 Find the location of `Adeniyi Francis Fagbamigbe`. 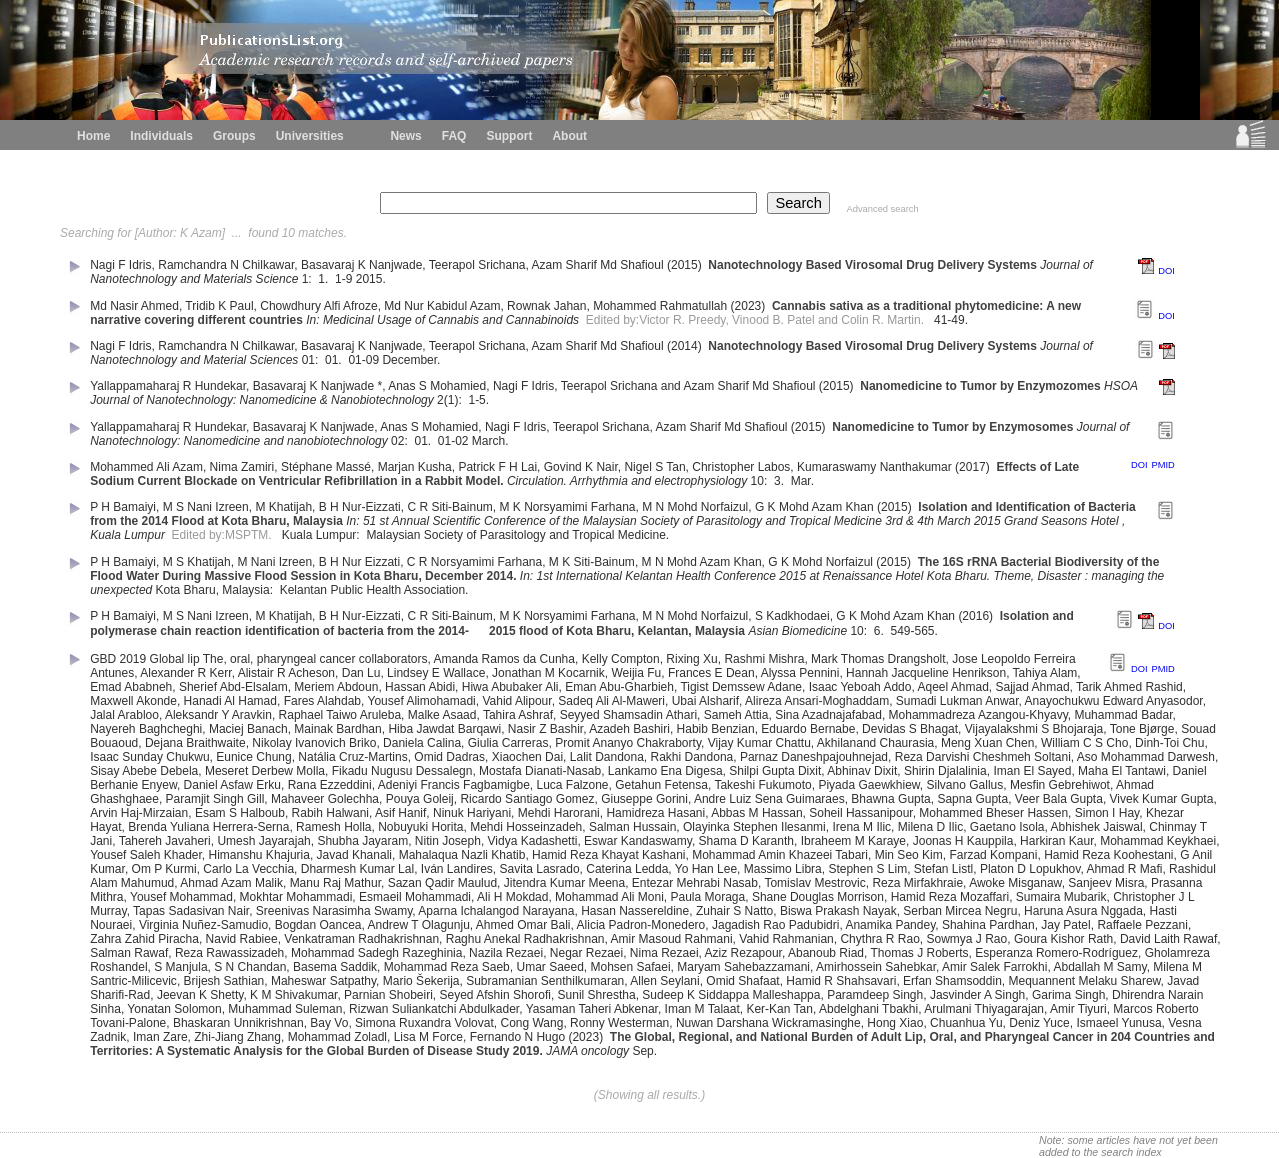

Adeniyi Francis Fagbamigbe is located at coordinates (454, 785).